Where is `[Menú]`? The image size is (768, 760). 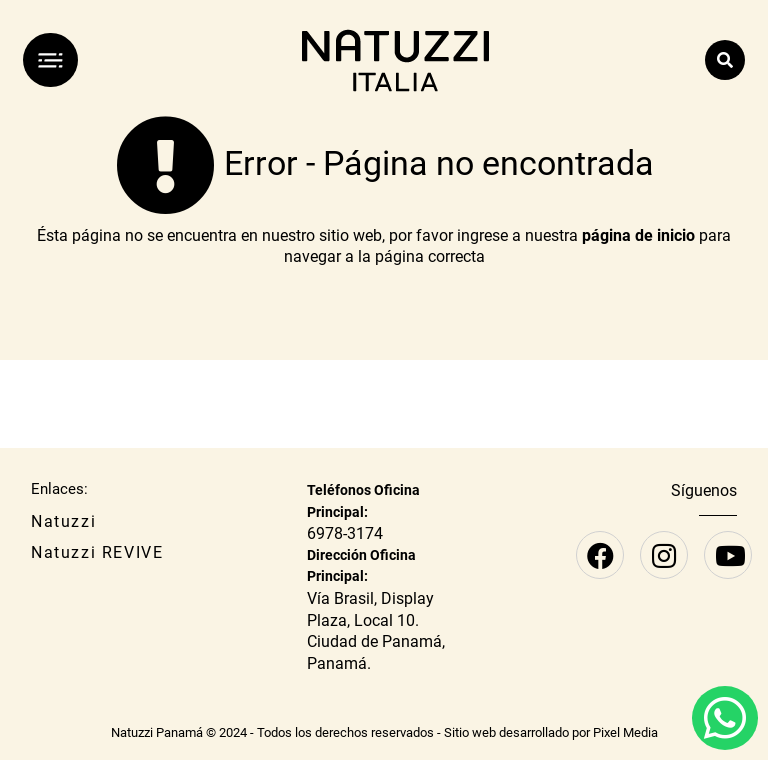
[Menú] is located at coordinates (50, 60).